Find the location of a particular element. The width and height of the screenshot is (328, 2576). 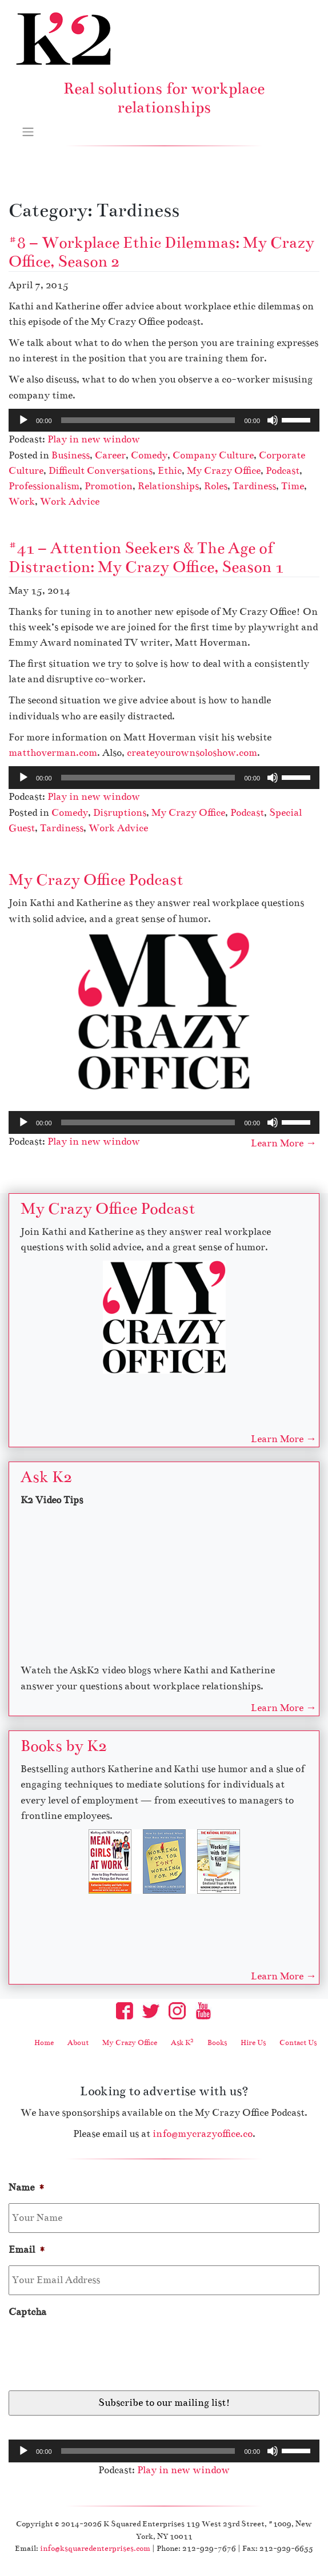

About is located at coordinates (78, 2042).